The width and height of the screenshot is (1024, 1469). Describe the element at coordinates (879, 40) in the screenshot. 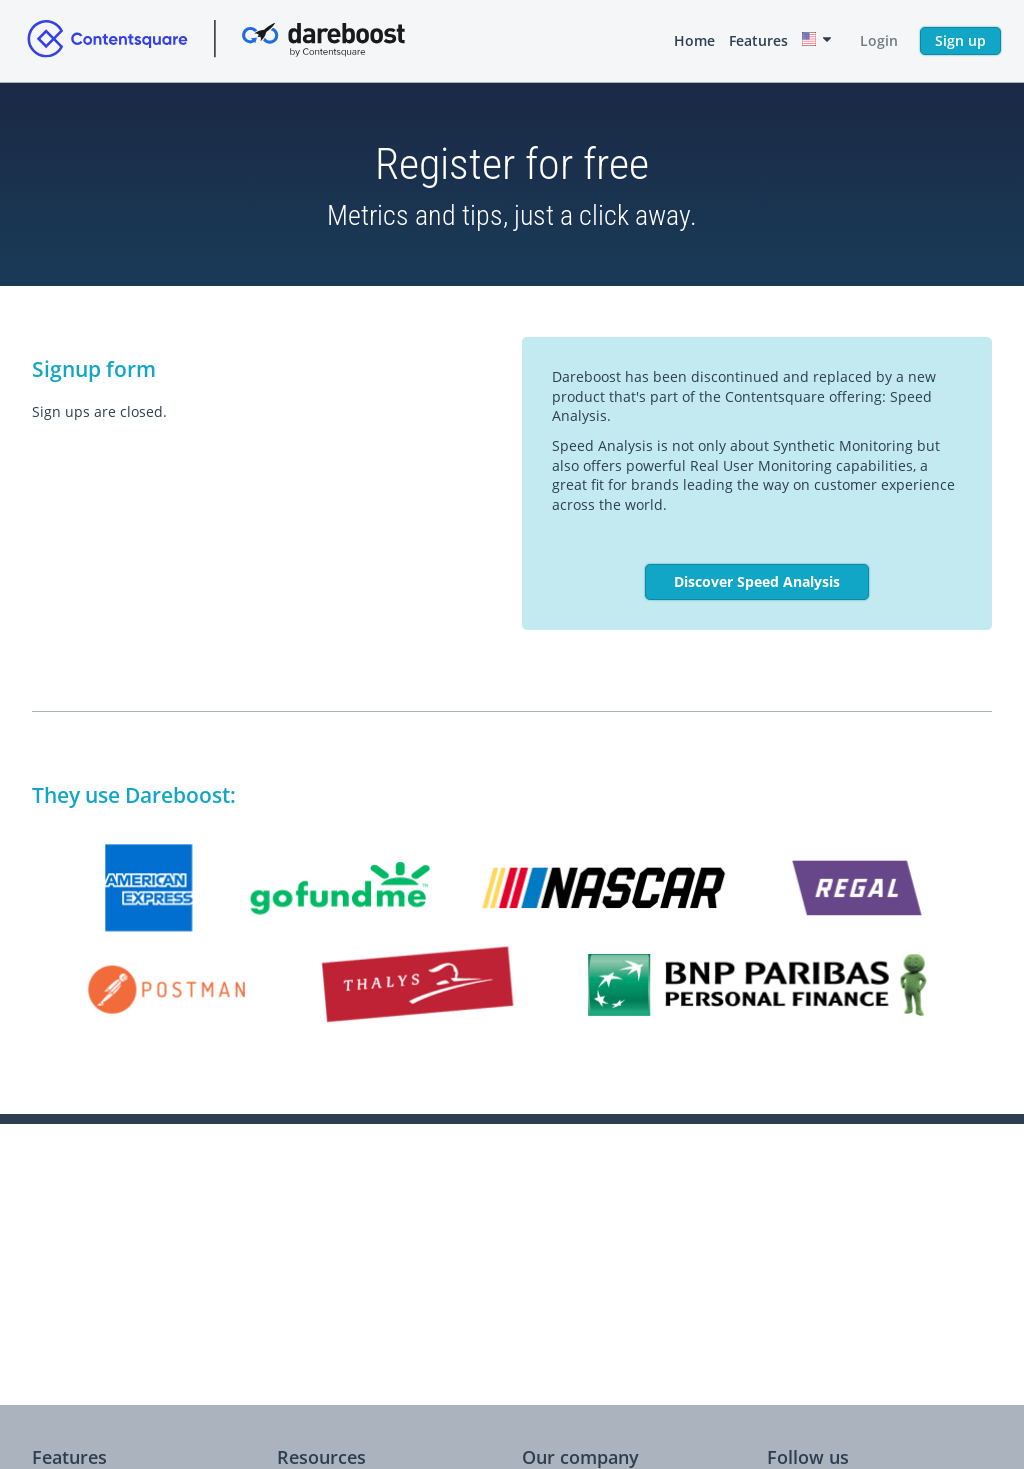

I see `Login` at that location.